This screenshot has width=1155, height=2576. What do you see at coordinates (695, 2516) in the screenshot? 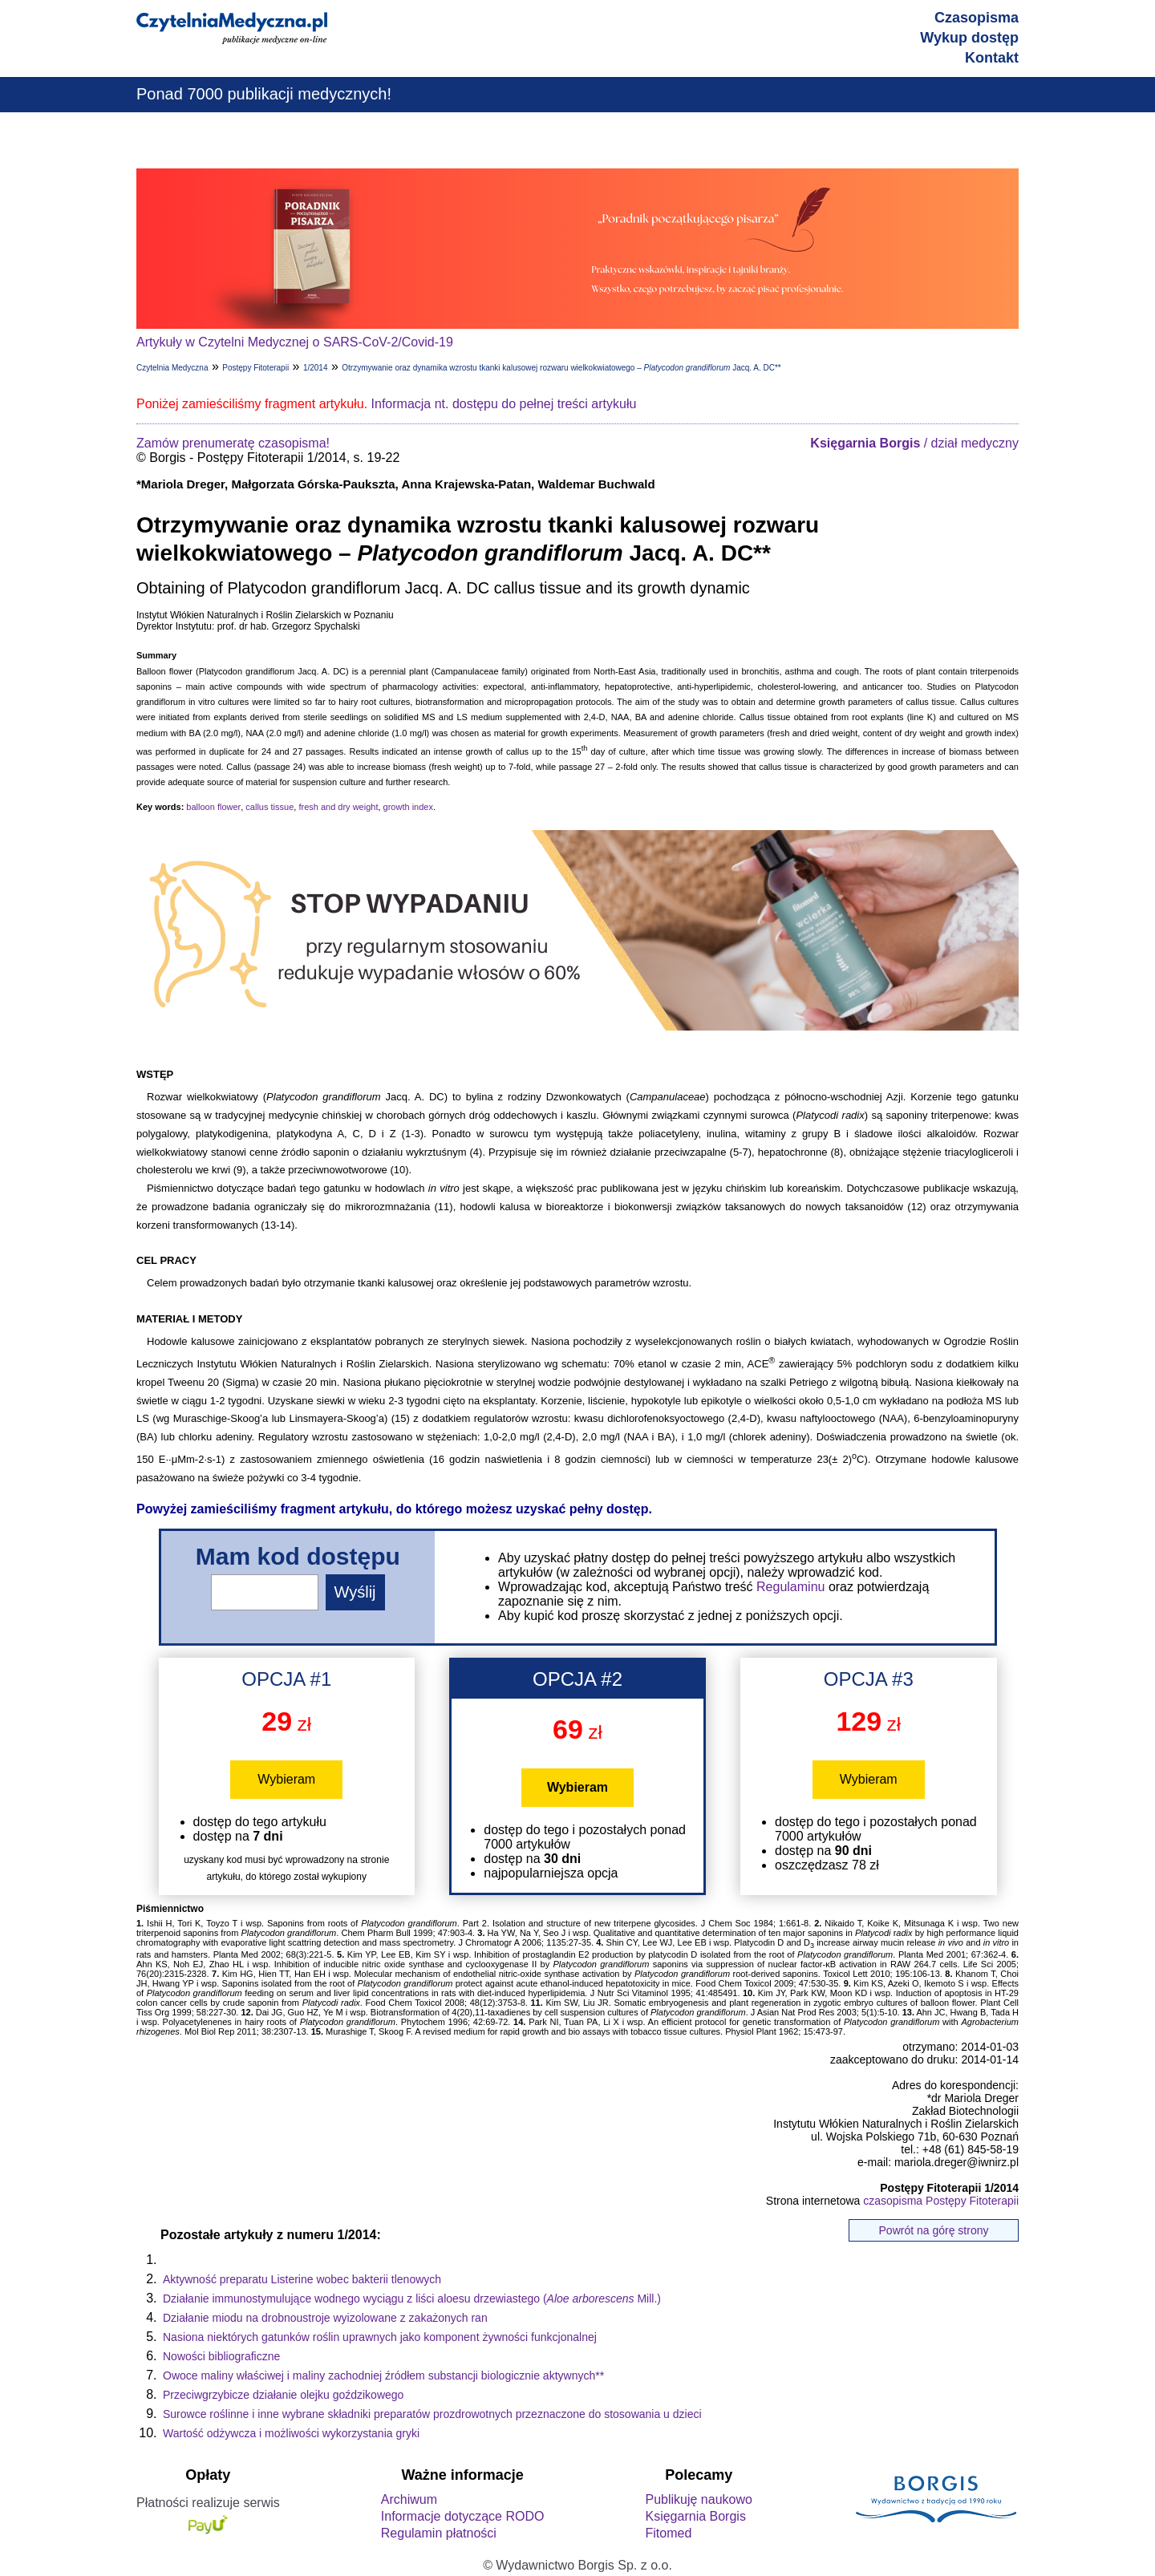
I see `Księgarnia Borgis` at bounding box center [695, 2516].